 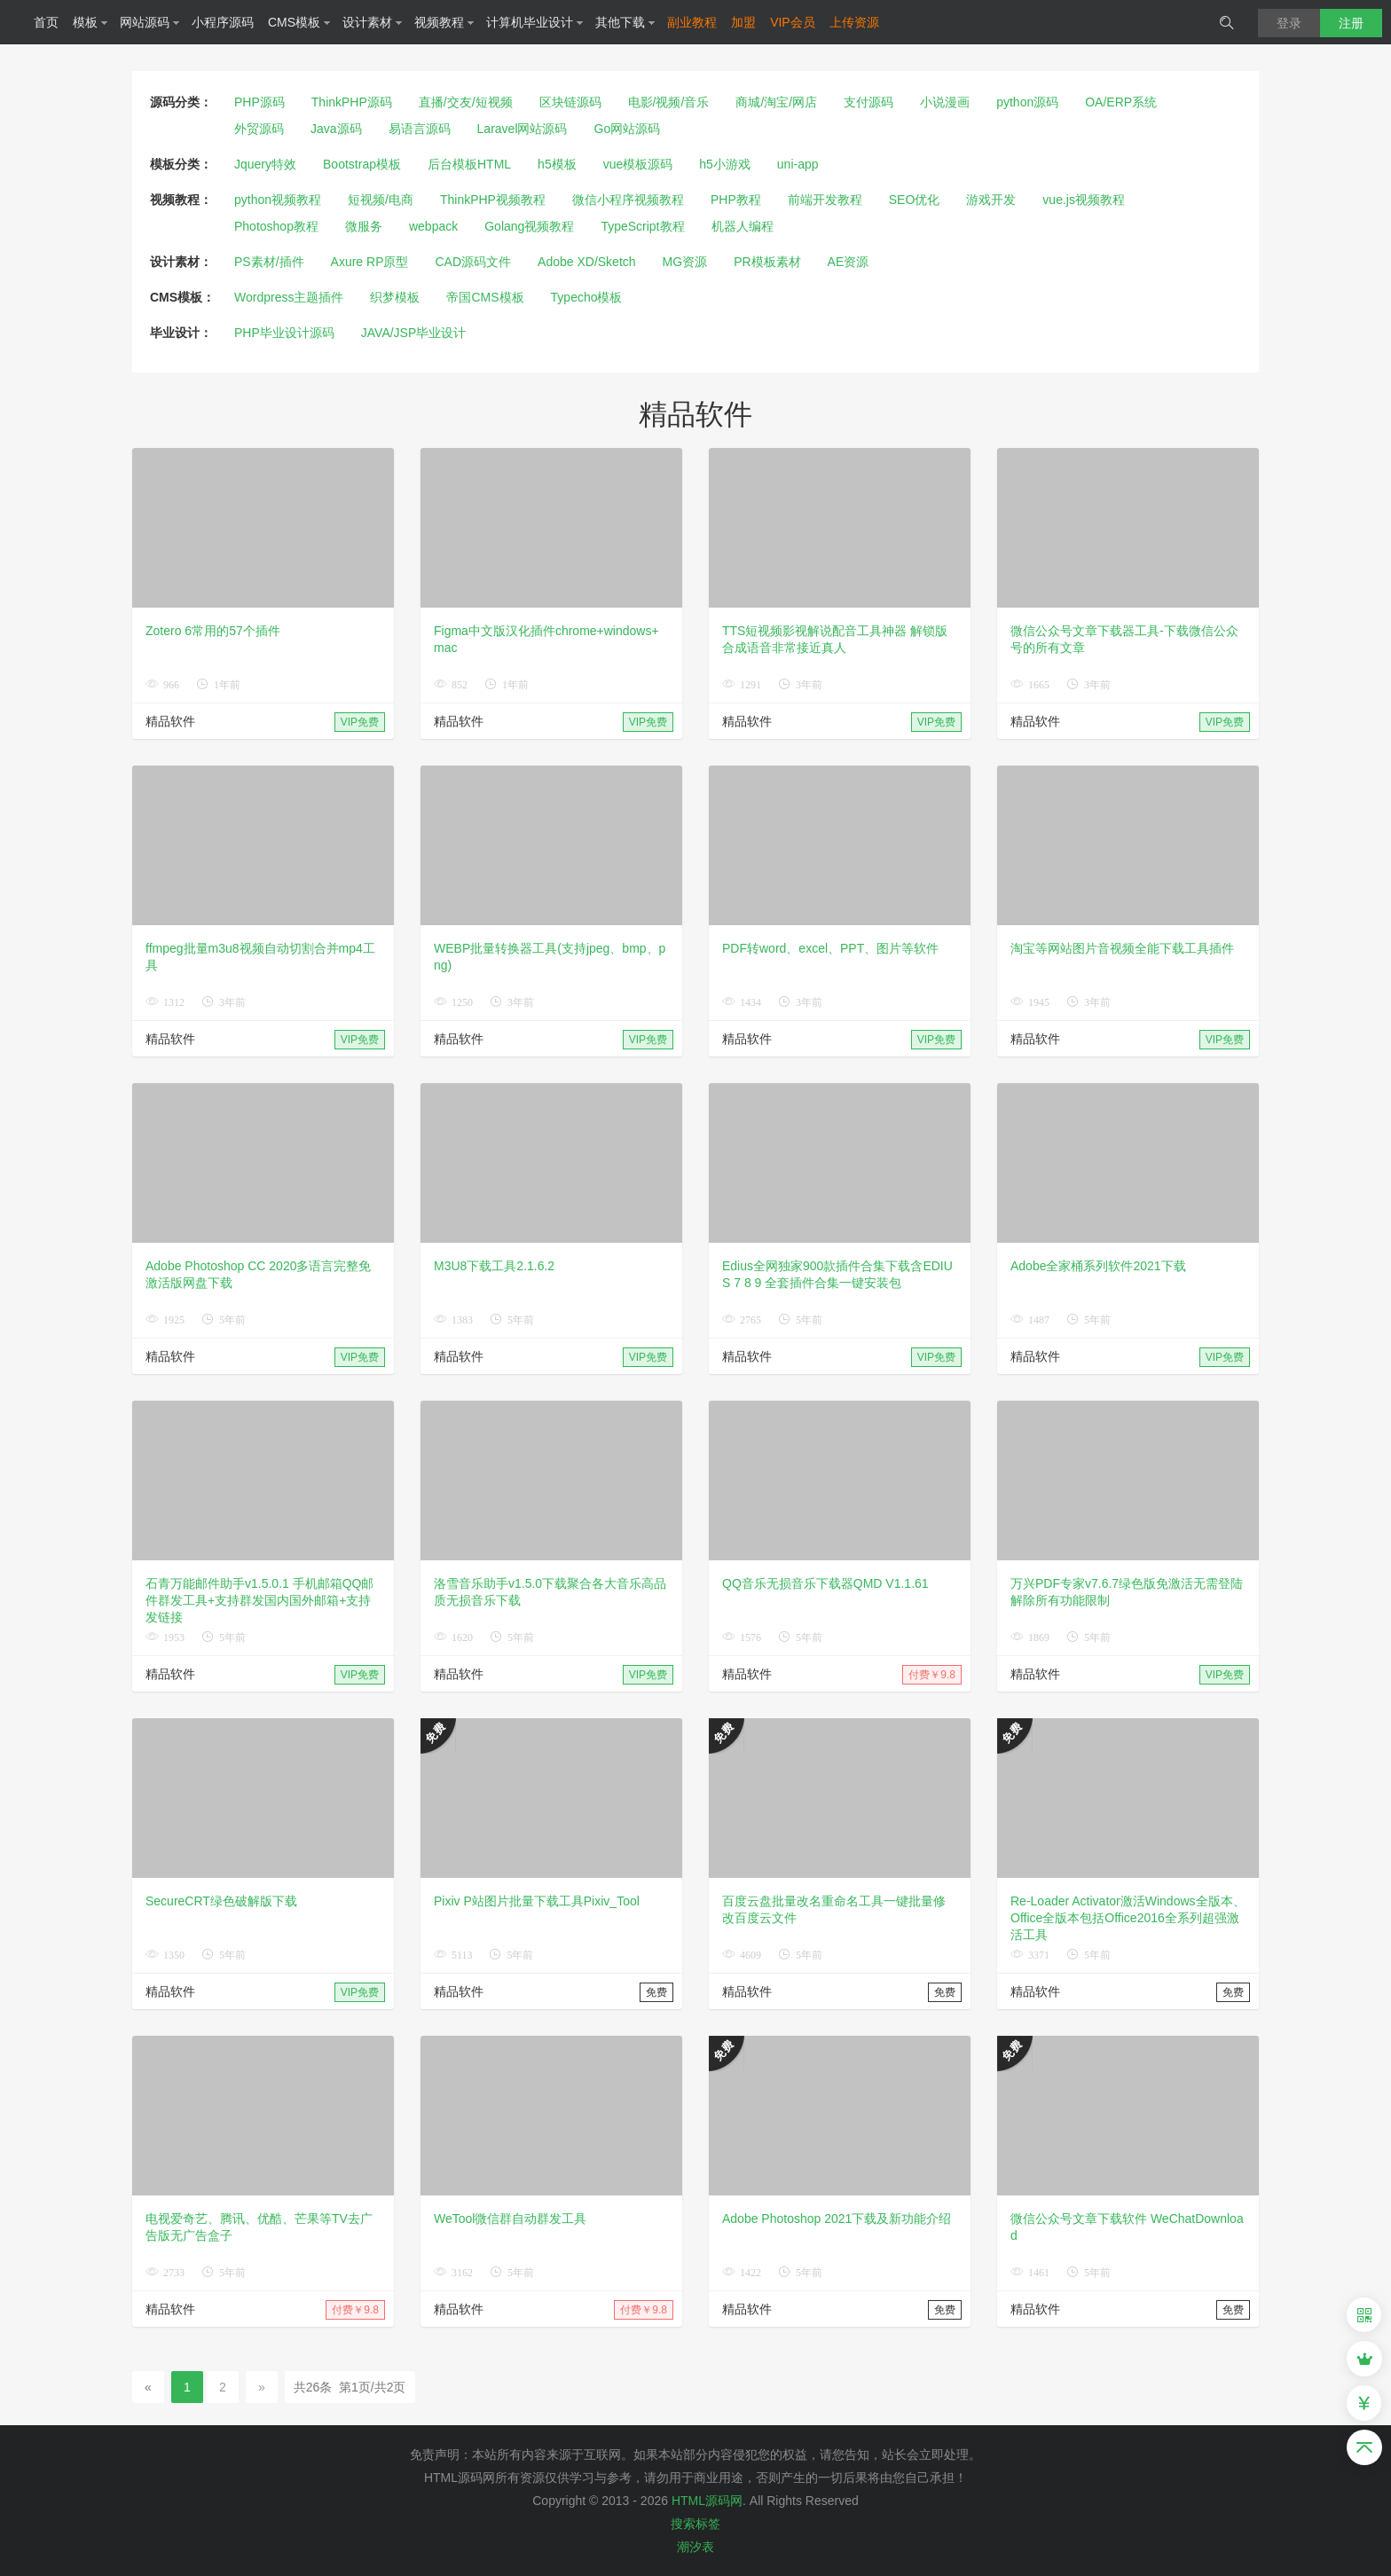 What do you see at coordinates (212, 631) in the screenshot?
I see `Zotero 6常用的57个插件` at bounding box center [212, 631].